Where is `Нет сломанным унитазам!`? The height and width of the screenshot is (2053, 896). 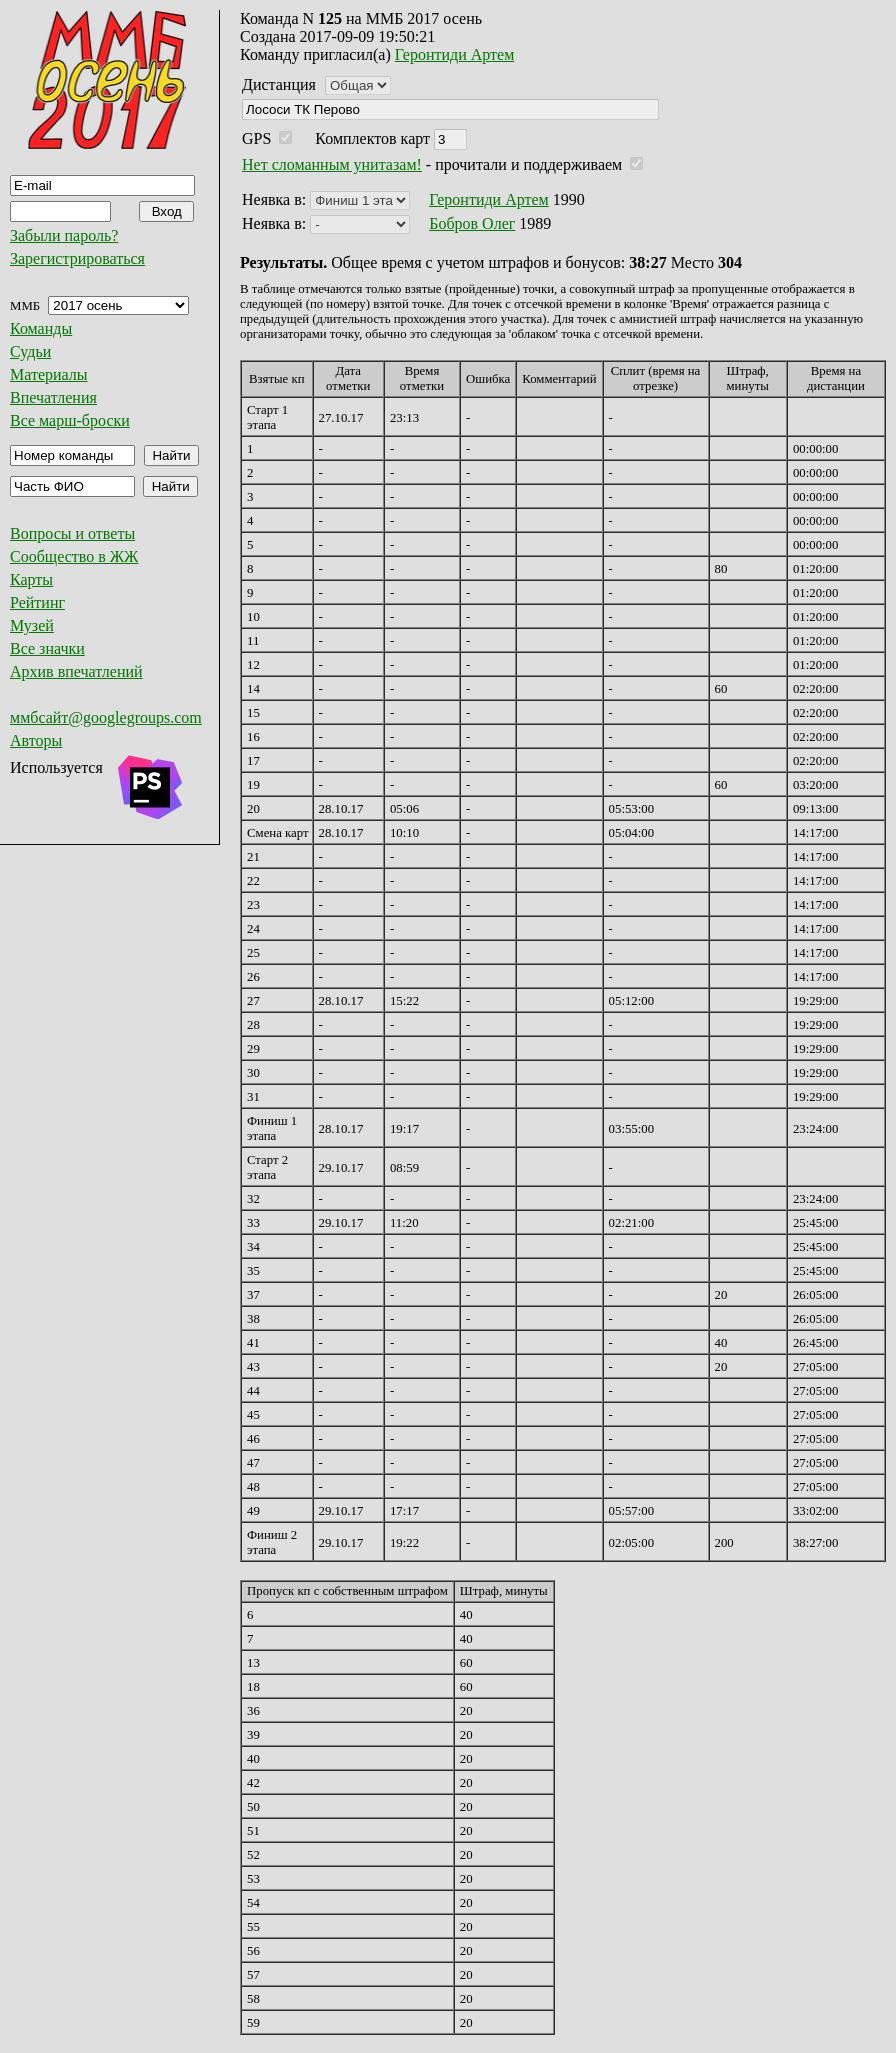
Нет сломанным унитазам! is located at coordinates (332, 164).